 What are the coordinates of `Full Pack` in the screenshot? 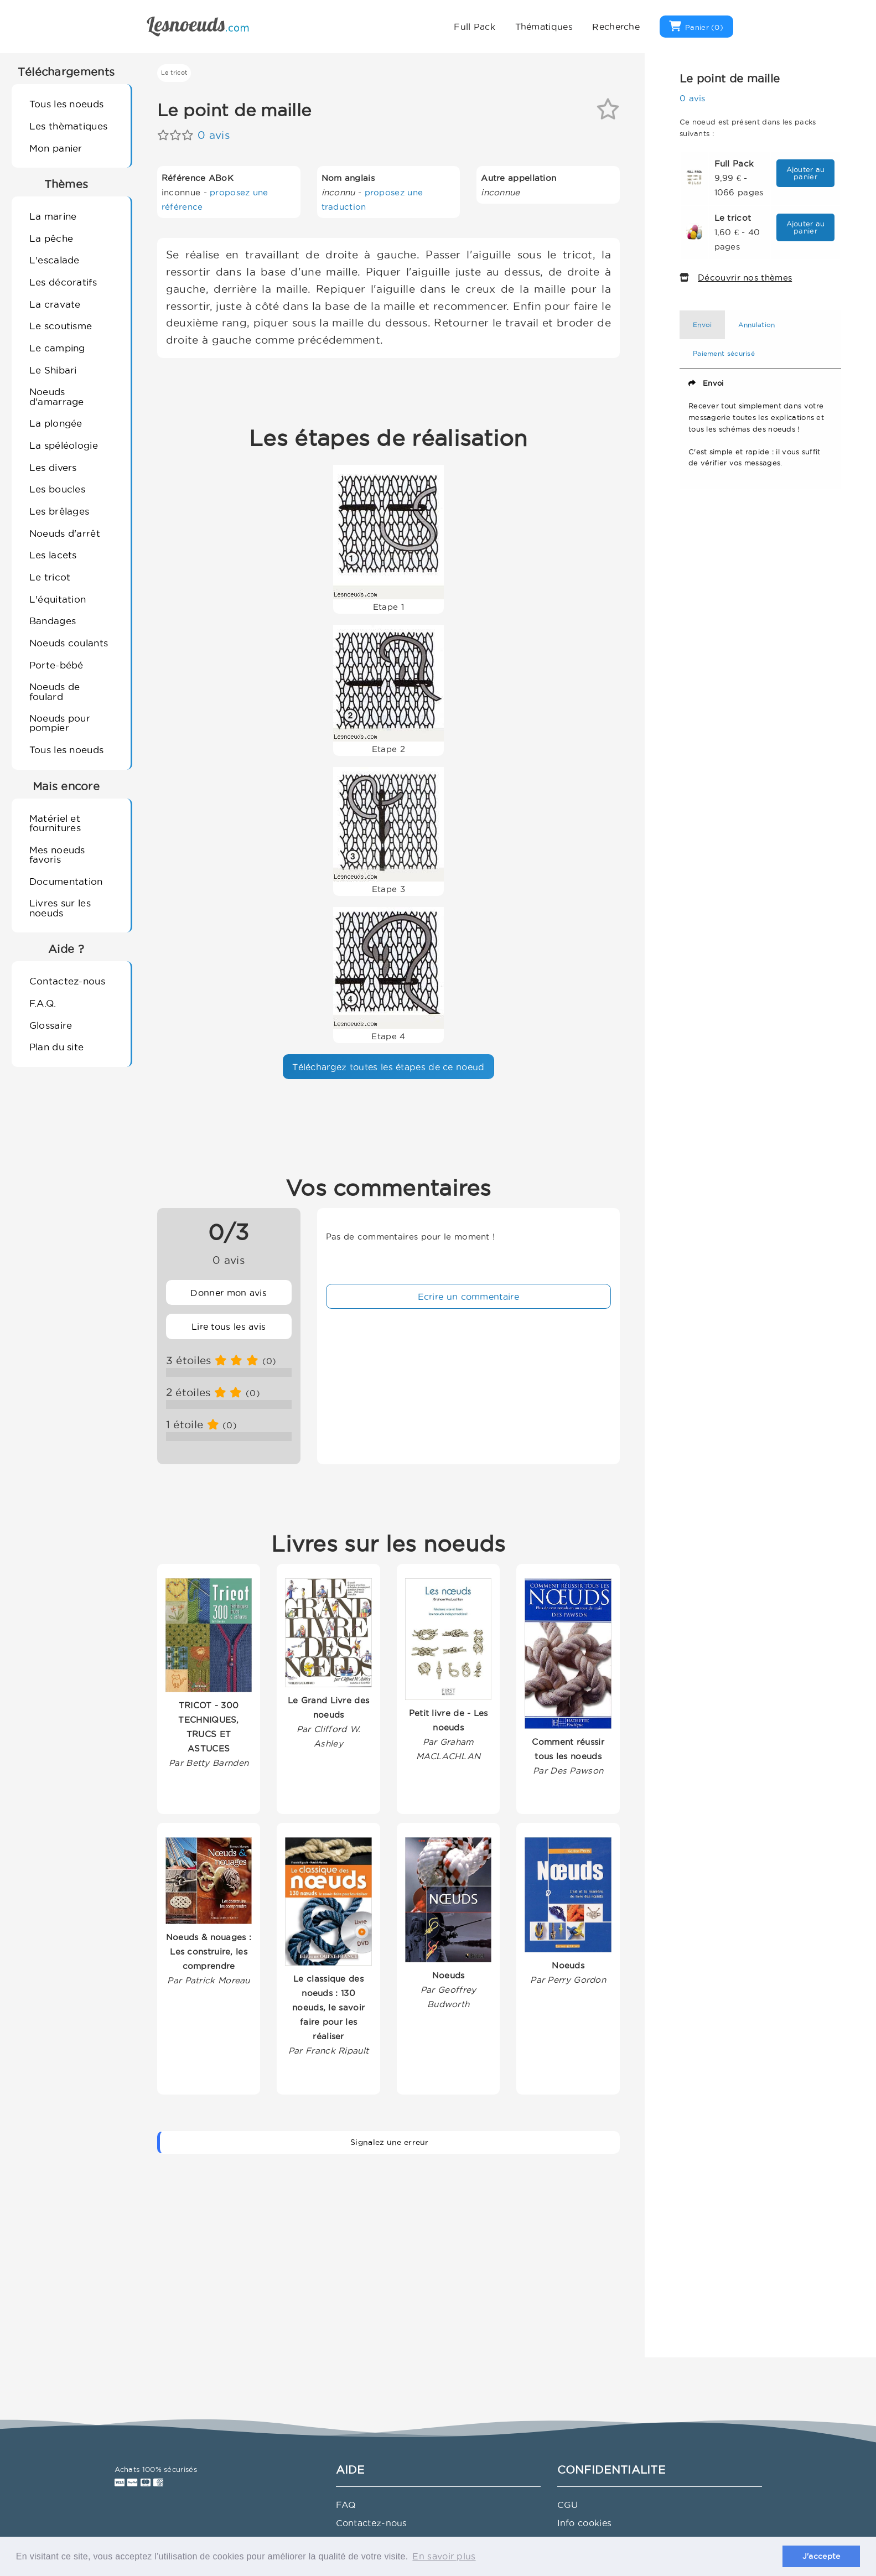 It's located at (474, 27).